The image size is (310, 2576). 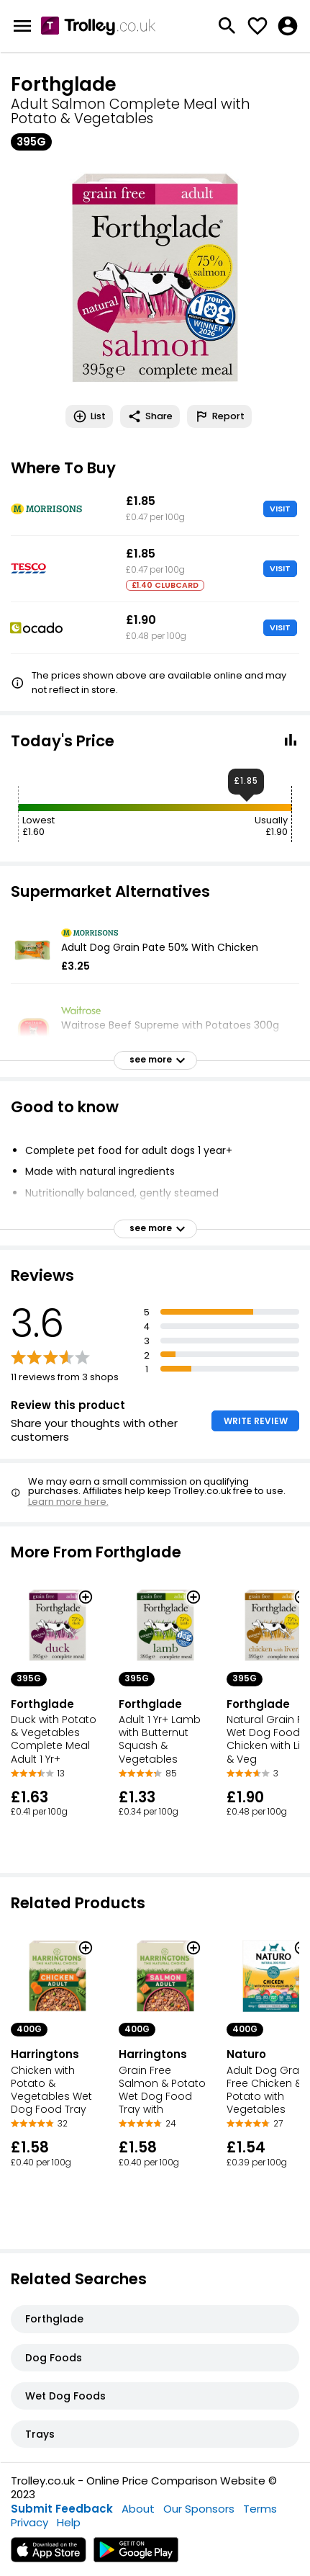 What do you see at coordinates (29, 2522) in the screenshot?
I see `Privacy` at bounding box center [29, 2522].